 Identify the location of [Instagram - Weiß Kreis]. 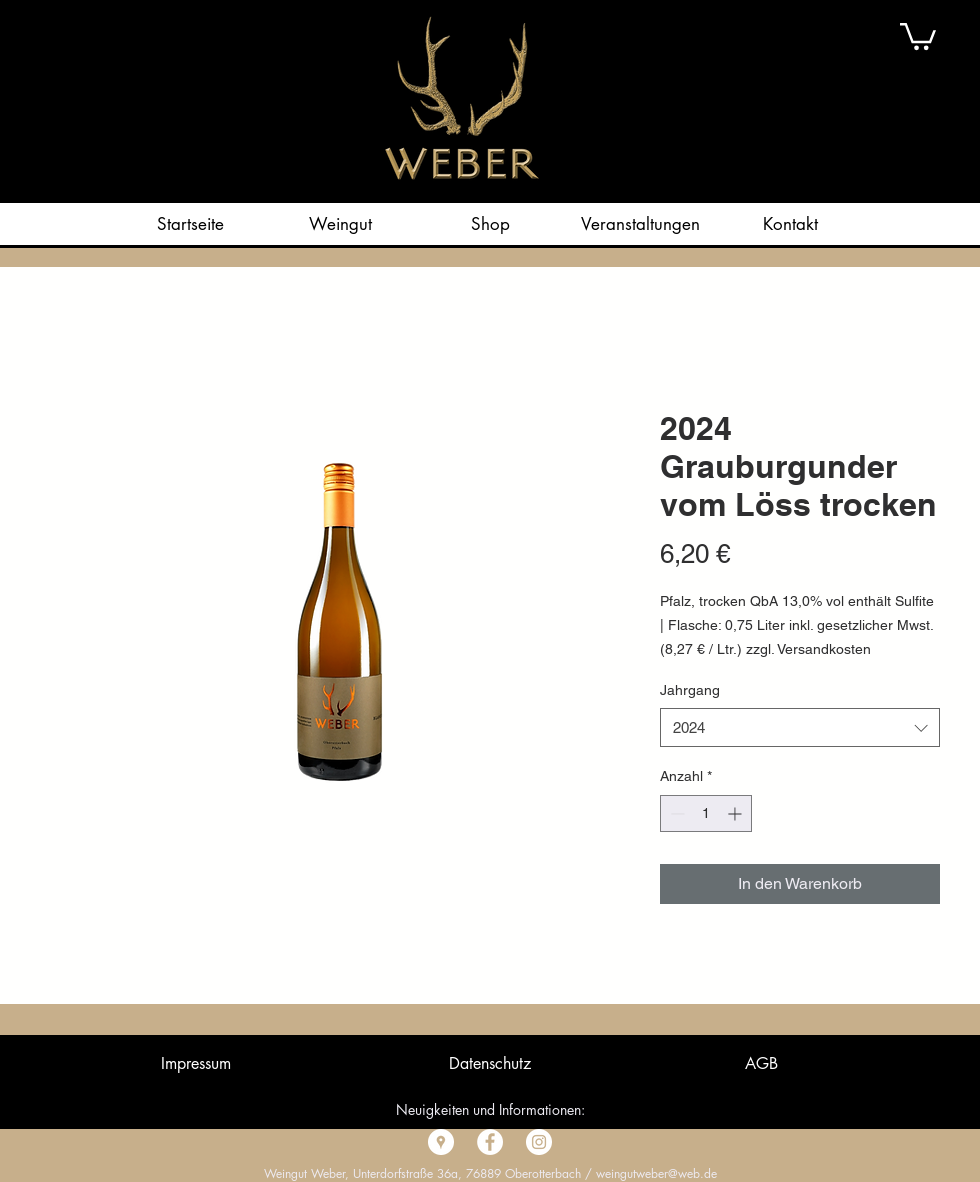
(539, 1142).